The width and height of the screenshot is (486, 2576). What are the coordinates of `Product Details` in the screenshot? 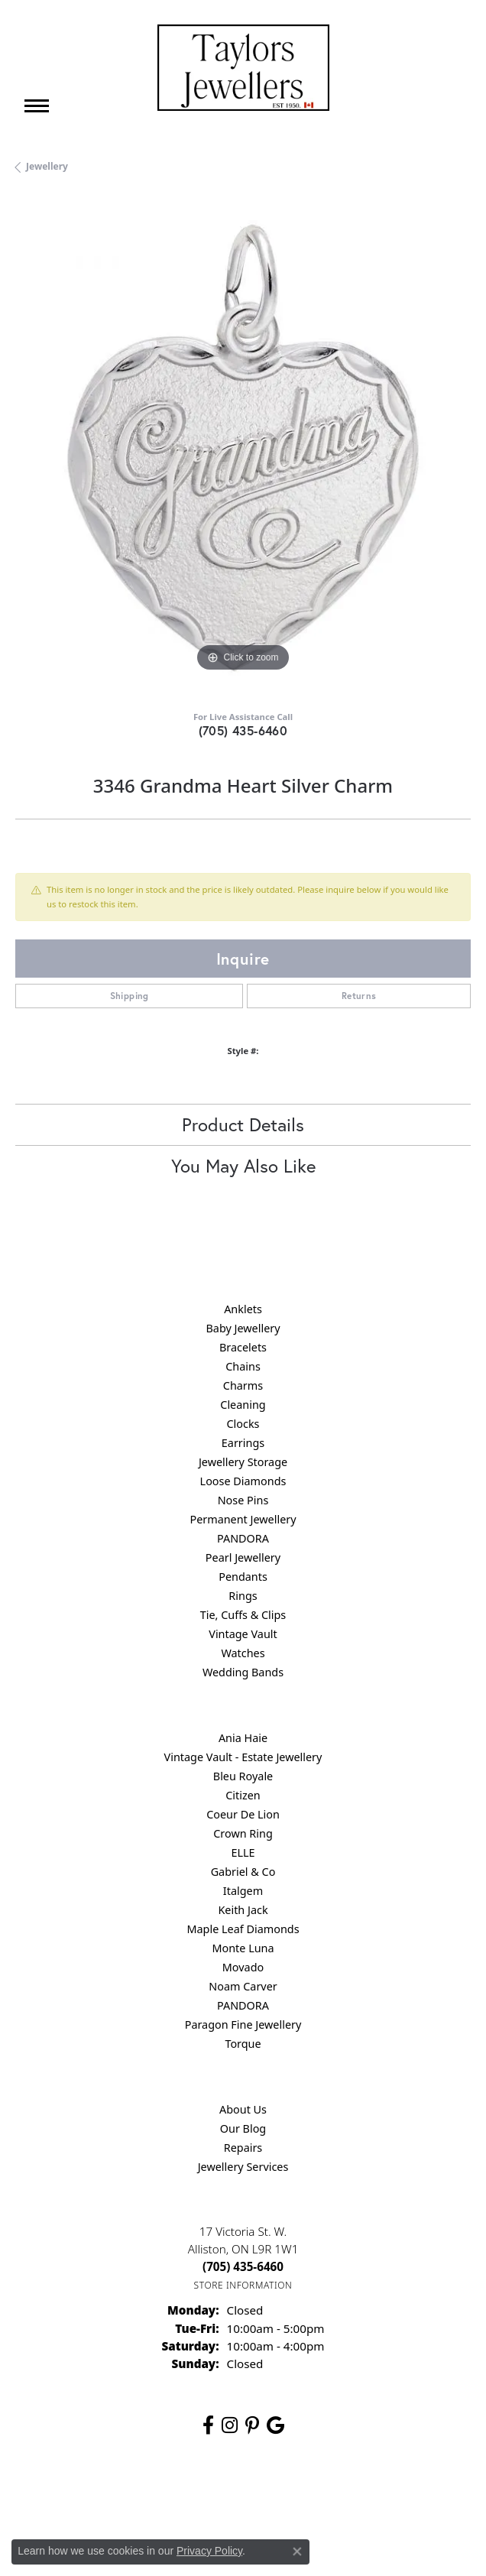 It's located at (243, 1124).